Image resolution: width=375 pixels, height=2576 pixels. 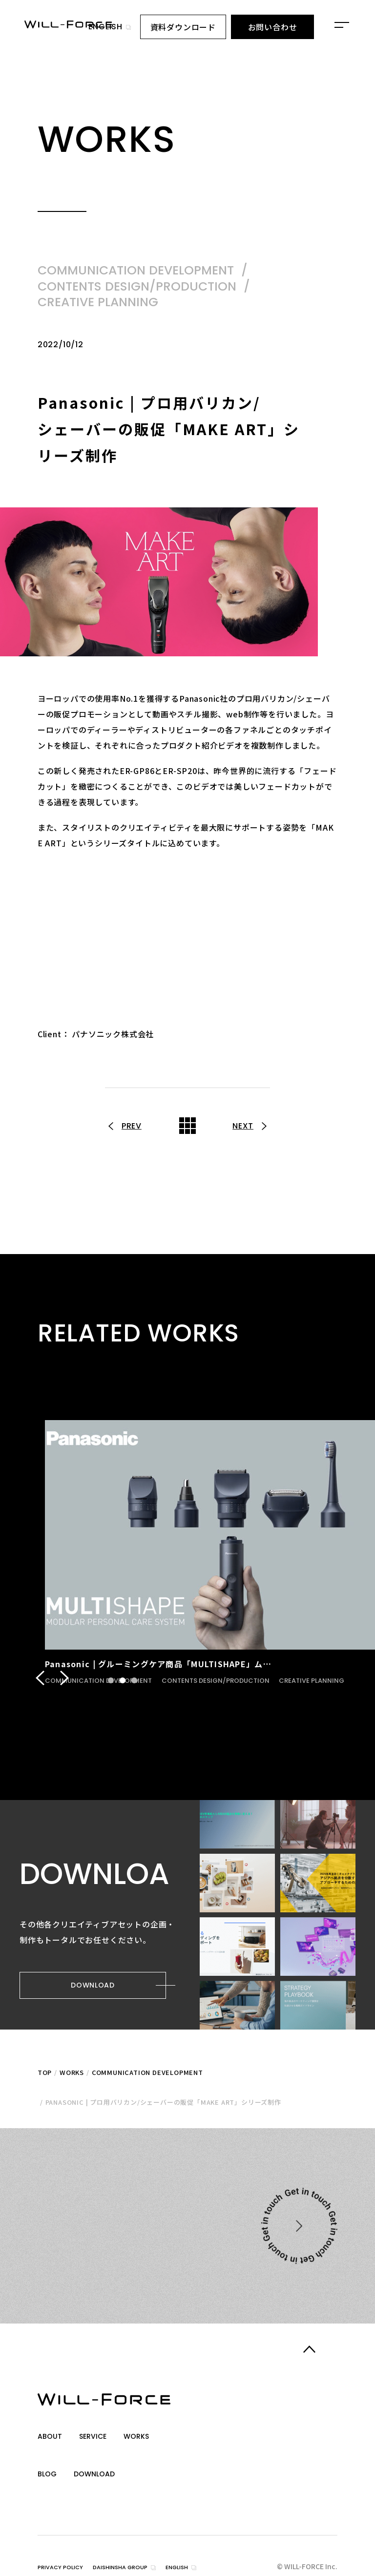 What do you see at coordinates (110, 1689) in the screenshot?
I see `1 [tab]` at bounding box center [110, 1689].